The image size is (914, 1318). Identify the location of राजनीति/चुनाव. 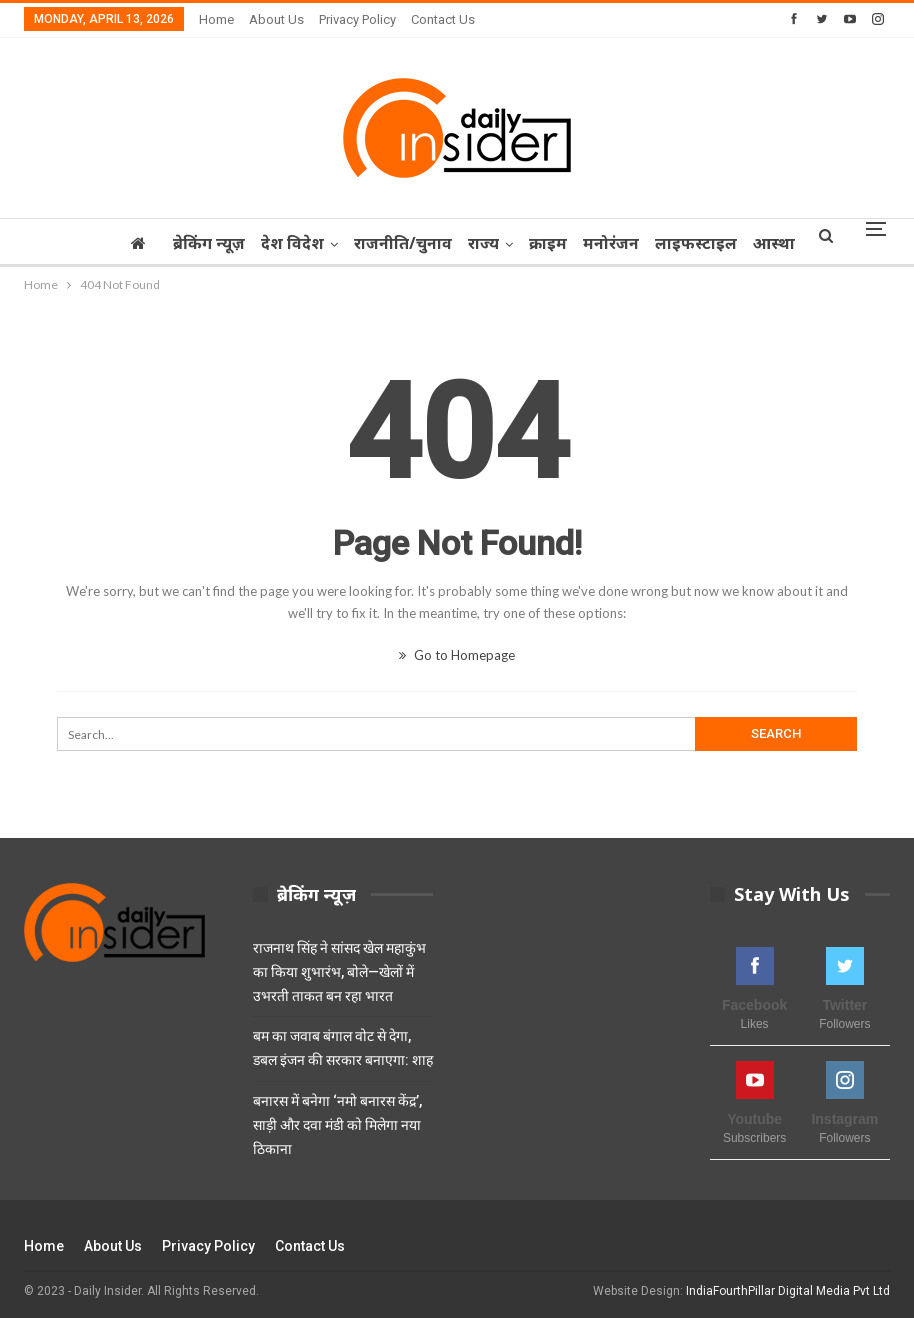
(430, 243).